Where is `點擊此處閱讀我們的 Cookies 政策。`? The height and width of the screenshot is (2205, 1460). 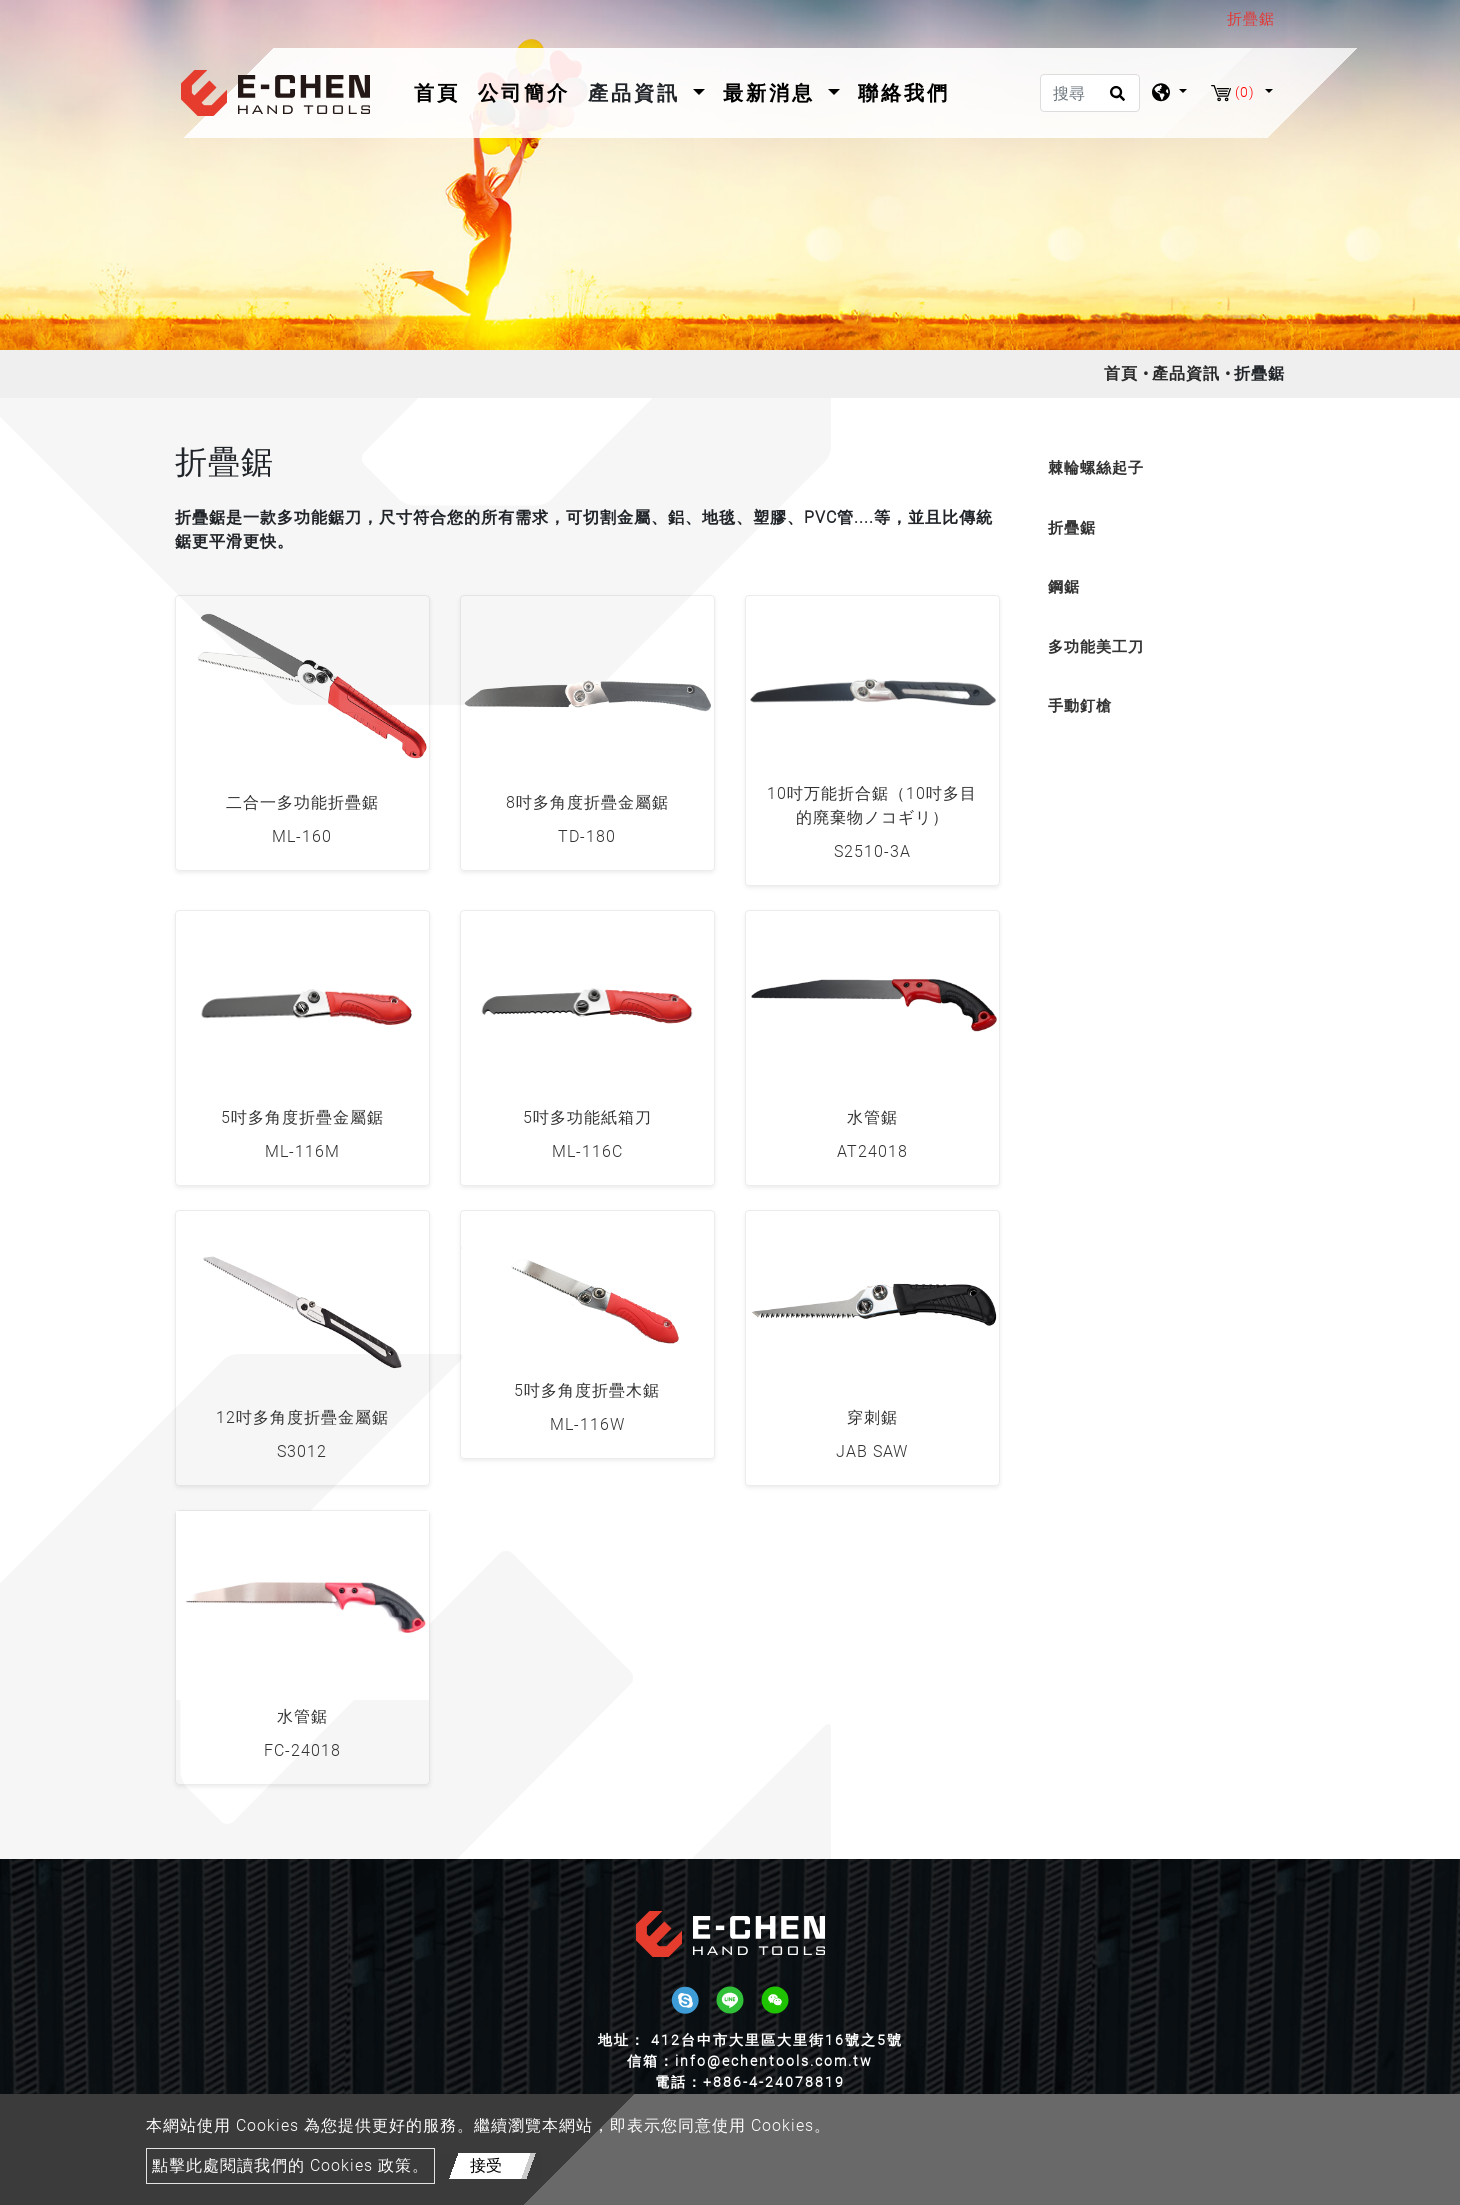
點擊此處閱讀我們的 Cookies 政策。 is located at coordinates (290, 2165).